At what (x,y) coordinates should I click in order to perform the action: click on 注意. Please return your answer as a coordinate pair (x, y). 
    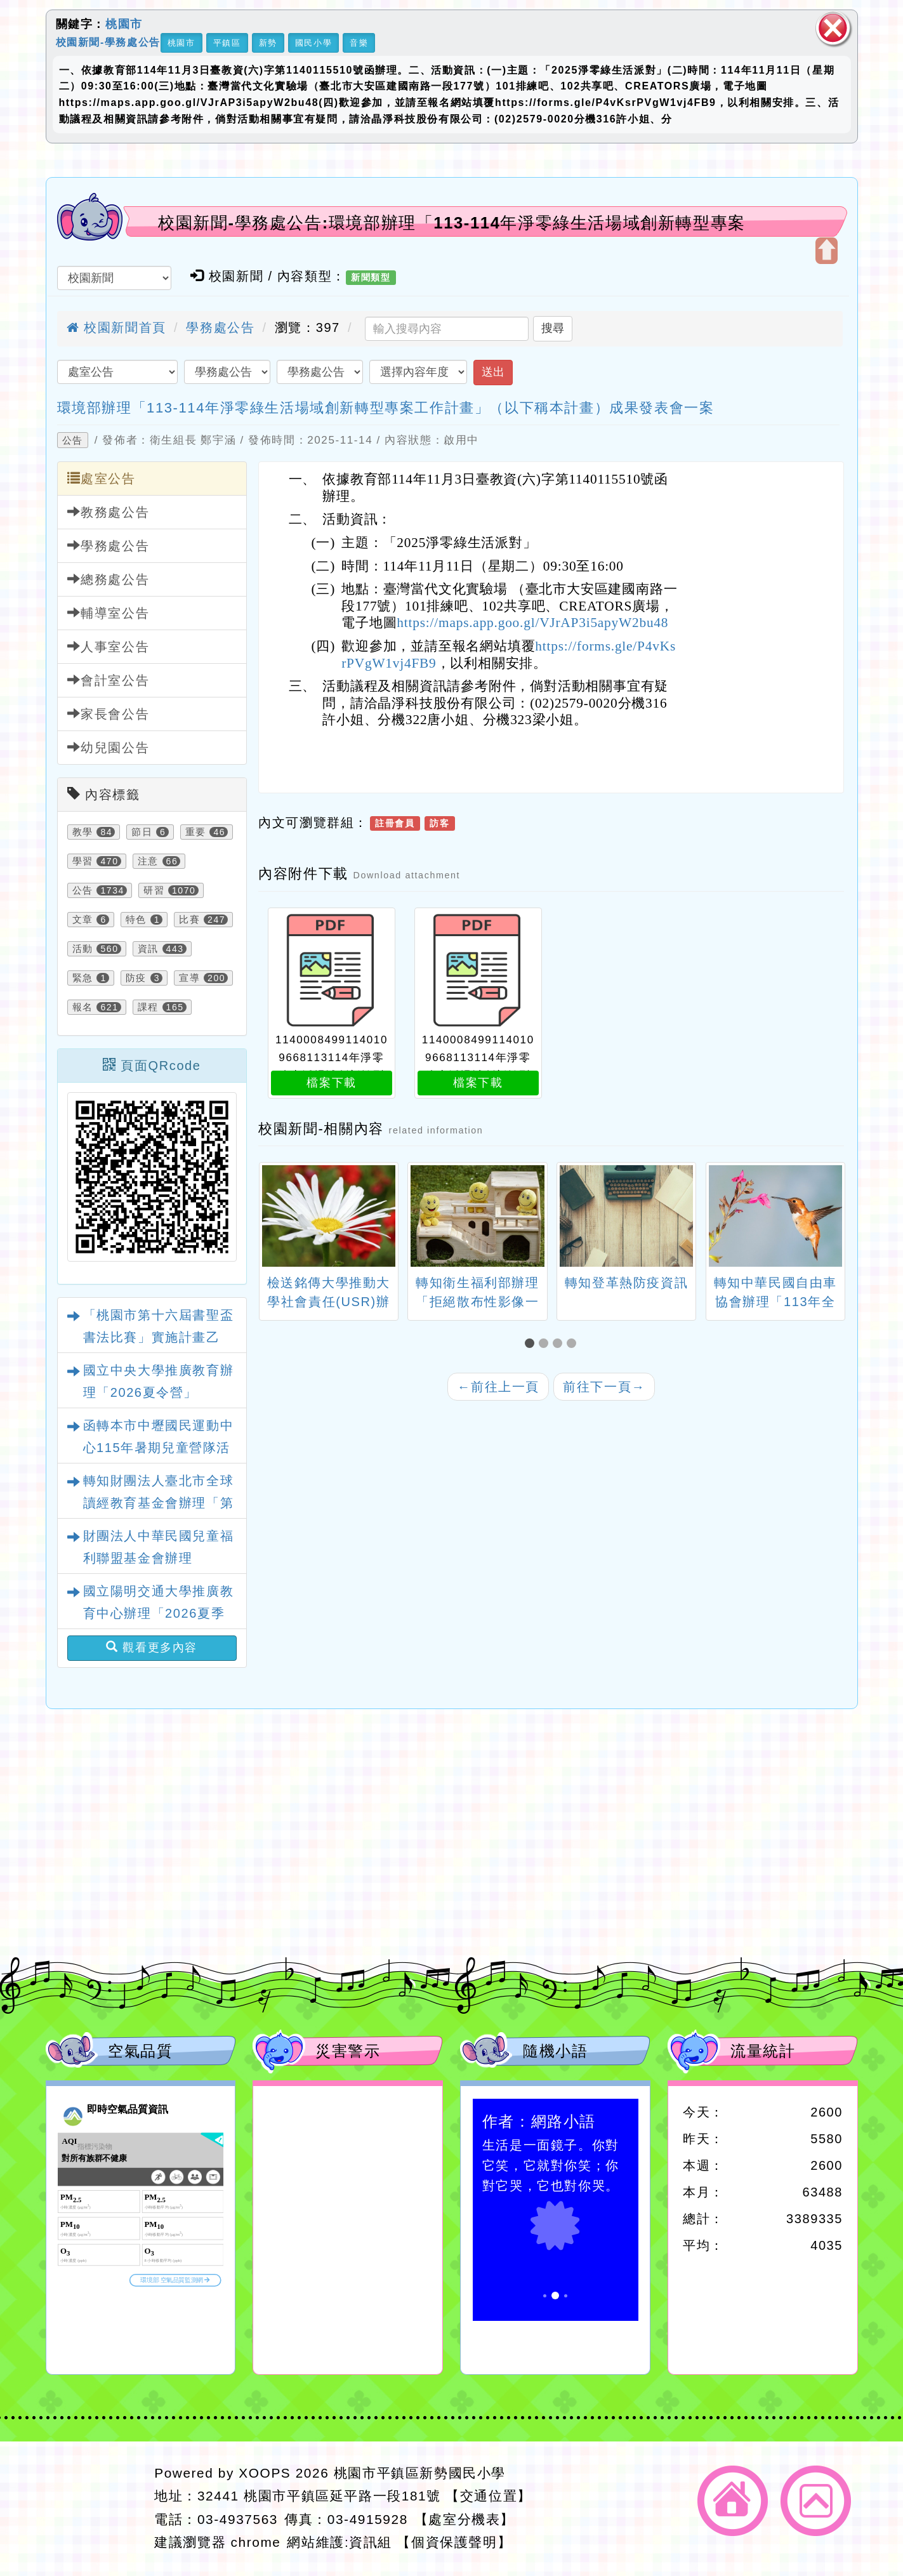
    Looking at the image, I should click on (148, 861).